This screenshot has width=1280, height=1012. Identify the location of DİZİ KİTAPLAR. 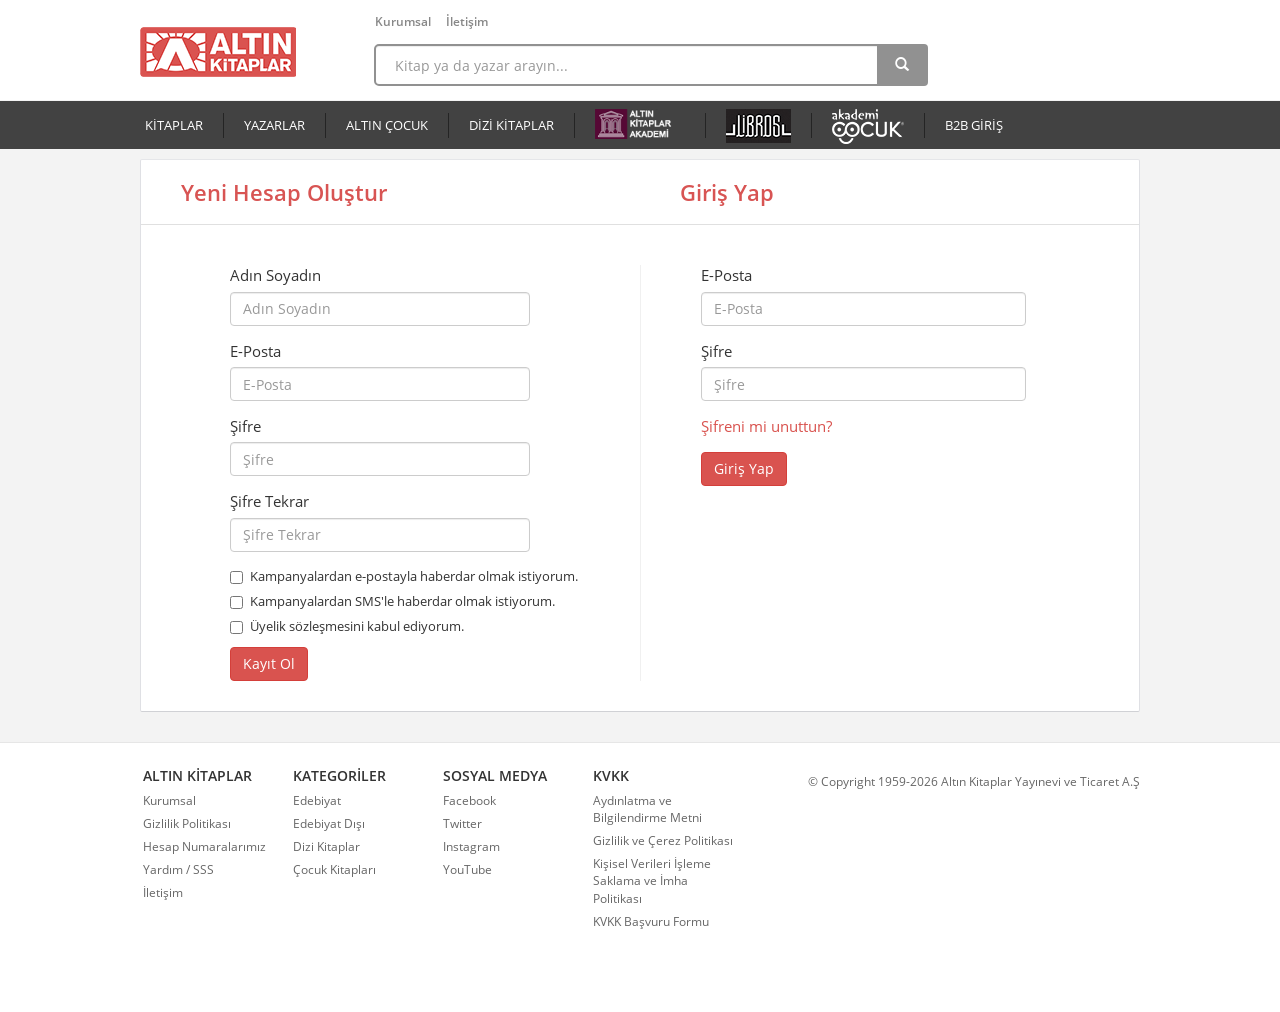
(511, 125).